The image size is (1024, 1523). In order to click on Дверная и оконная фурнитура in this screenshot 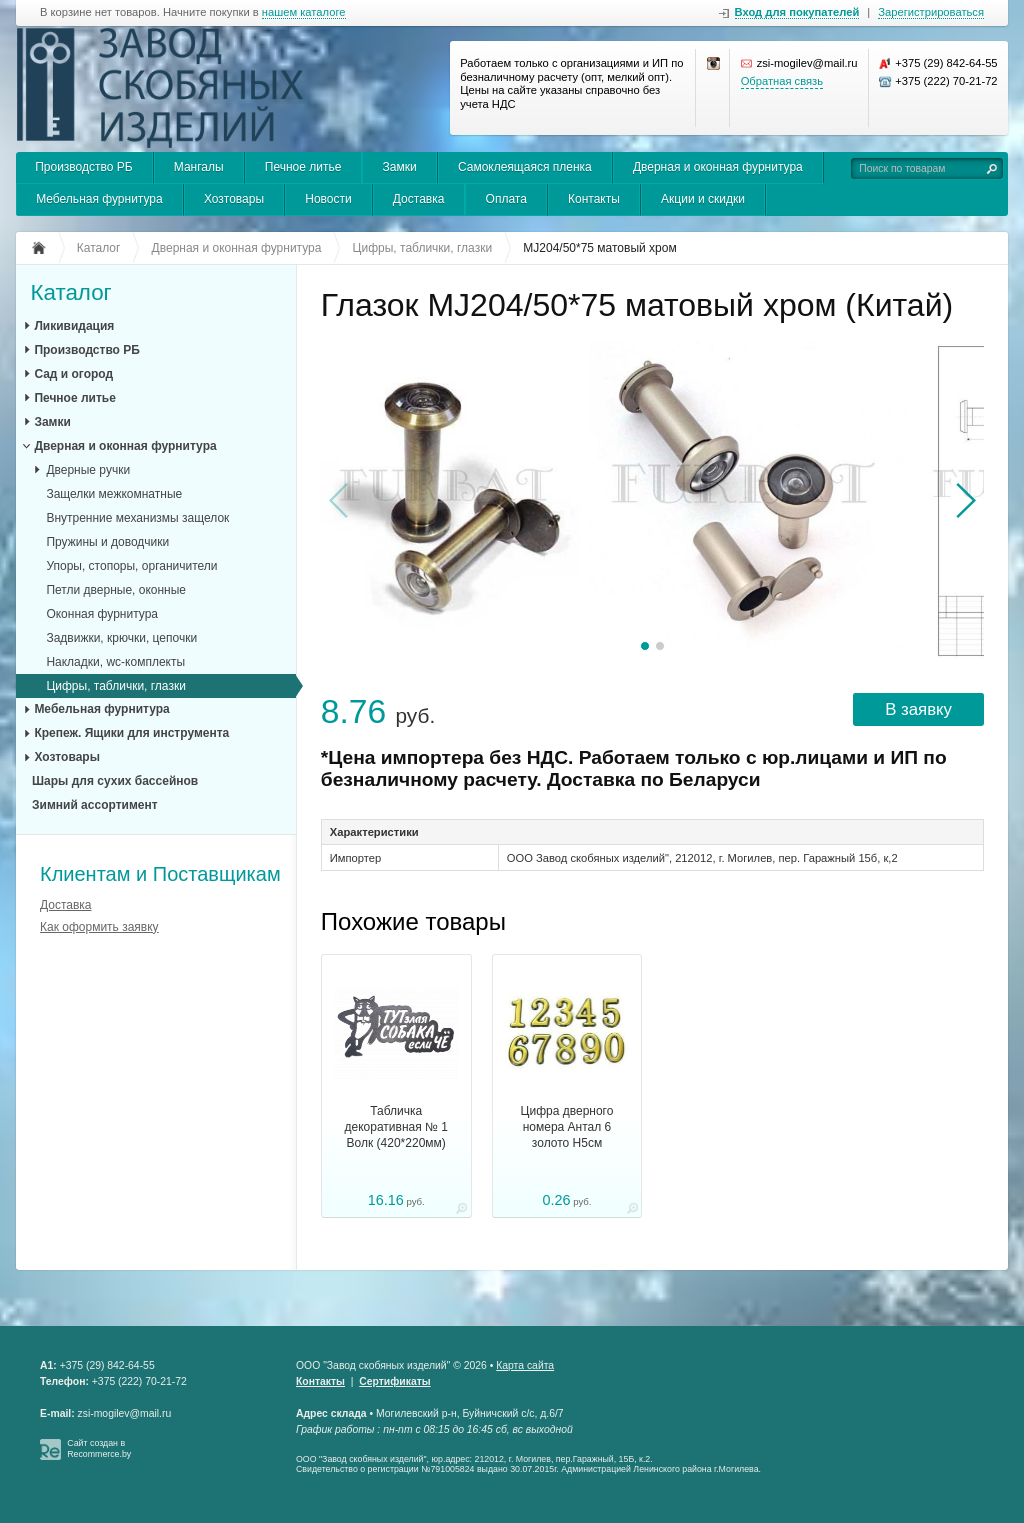, I will do `click(718, 167)`.